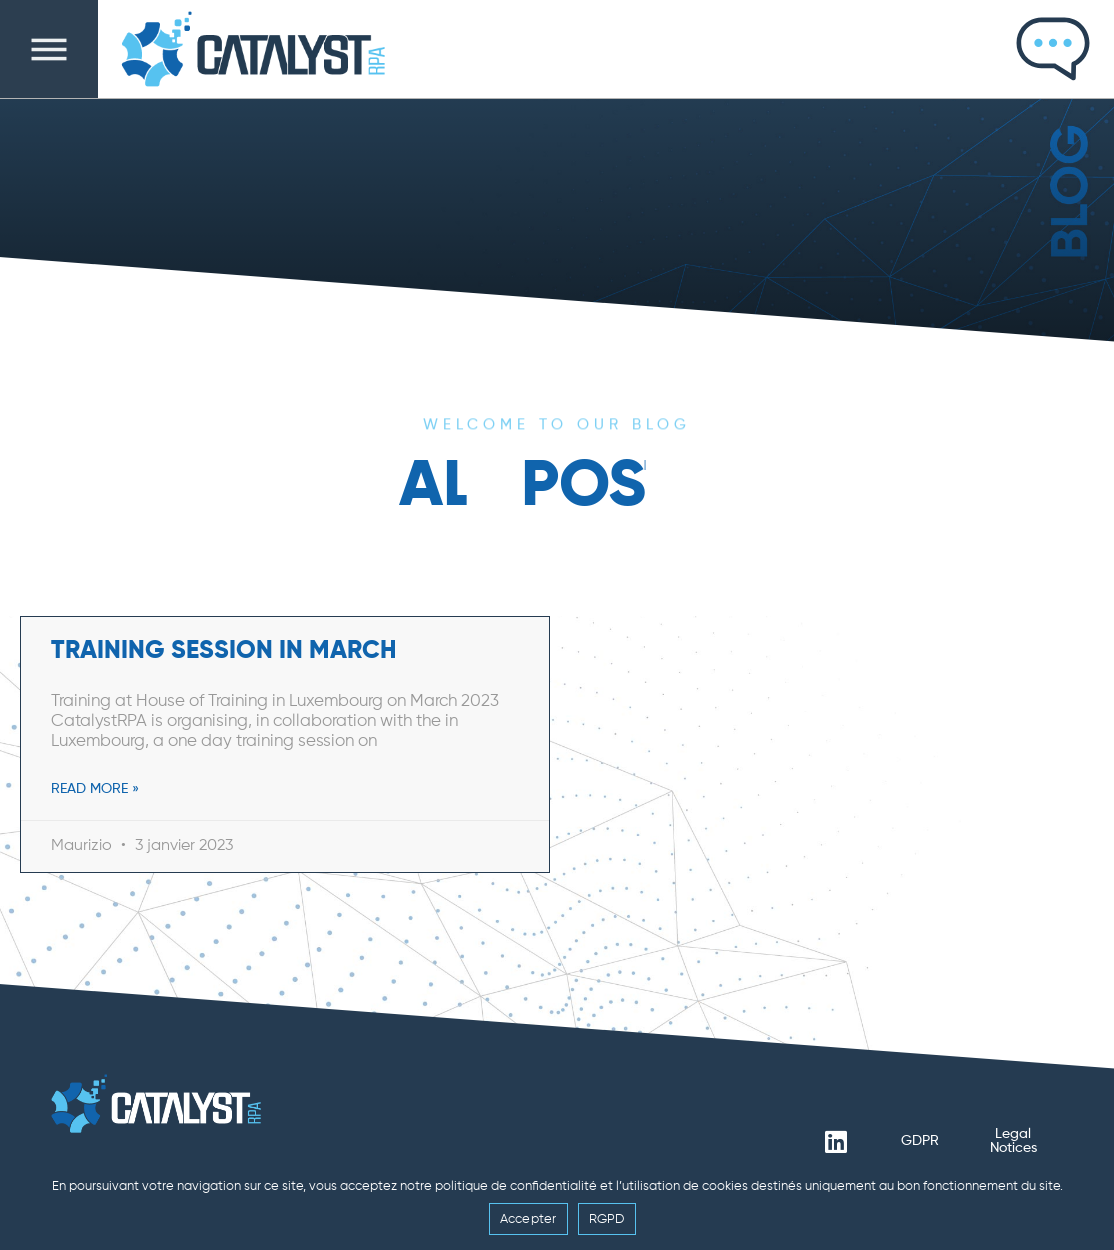  What do you see at coordinates (95, 789) in the screenshot?
I see `Read More » [En savoir plus sur Training Session in March]` at bounding box center [95, 789].